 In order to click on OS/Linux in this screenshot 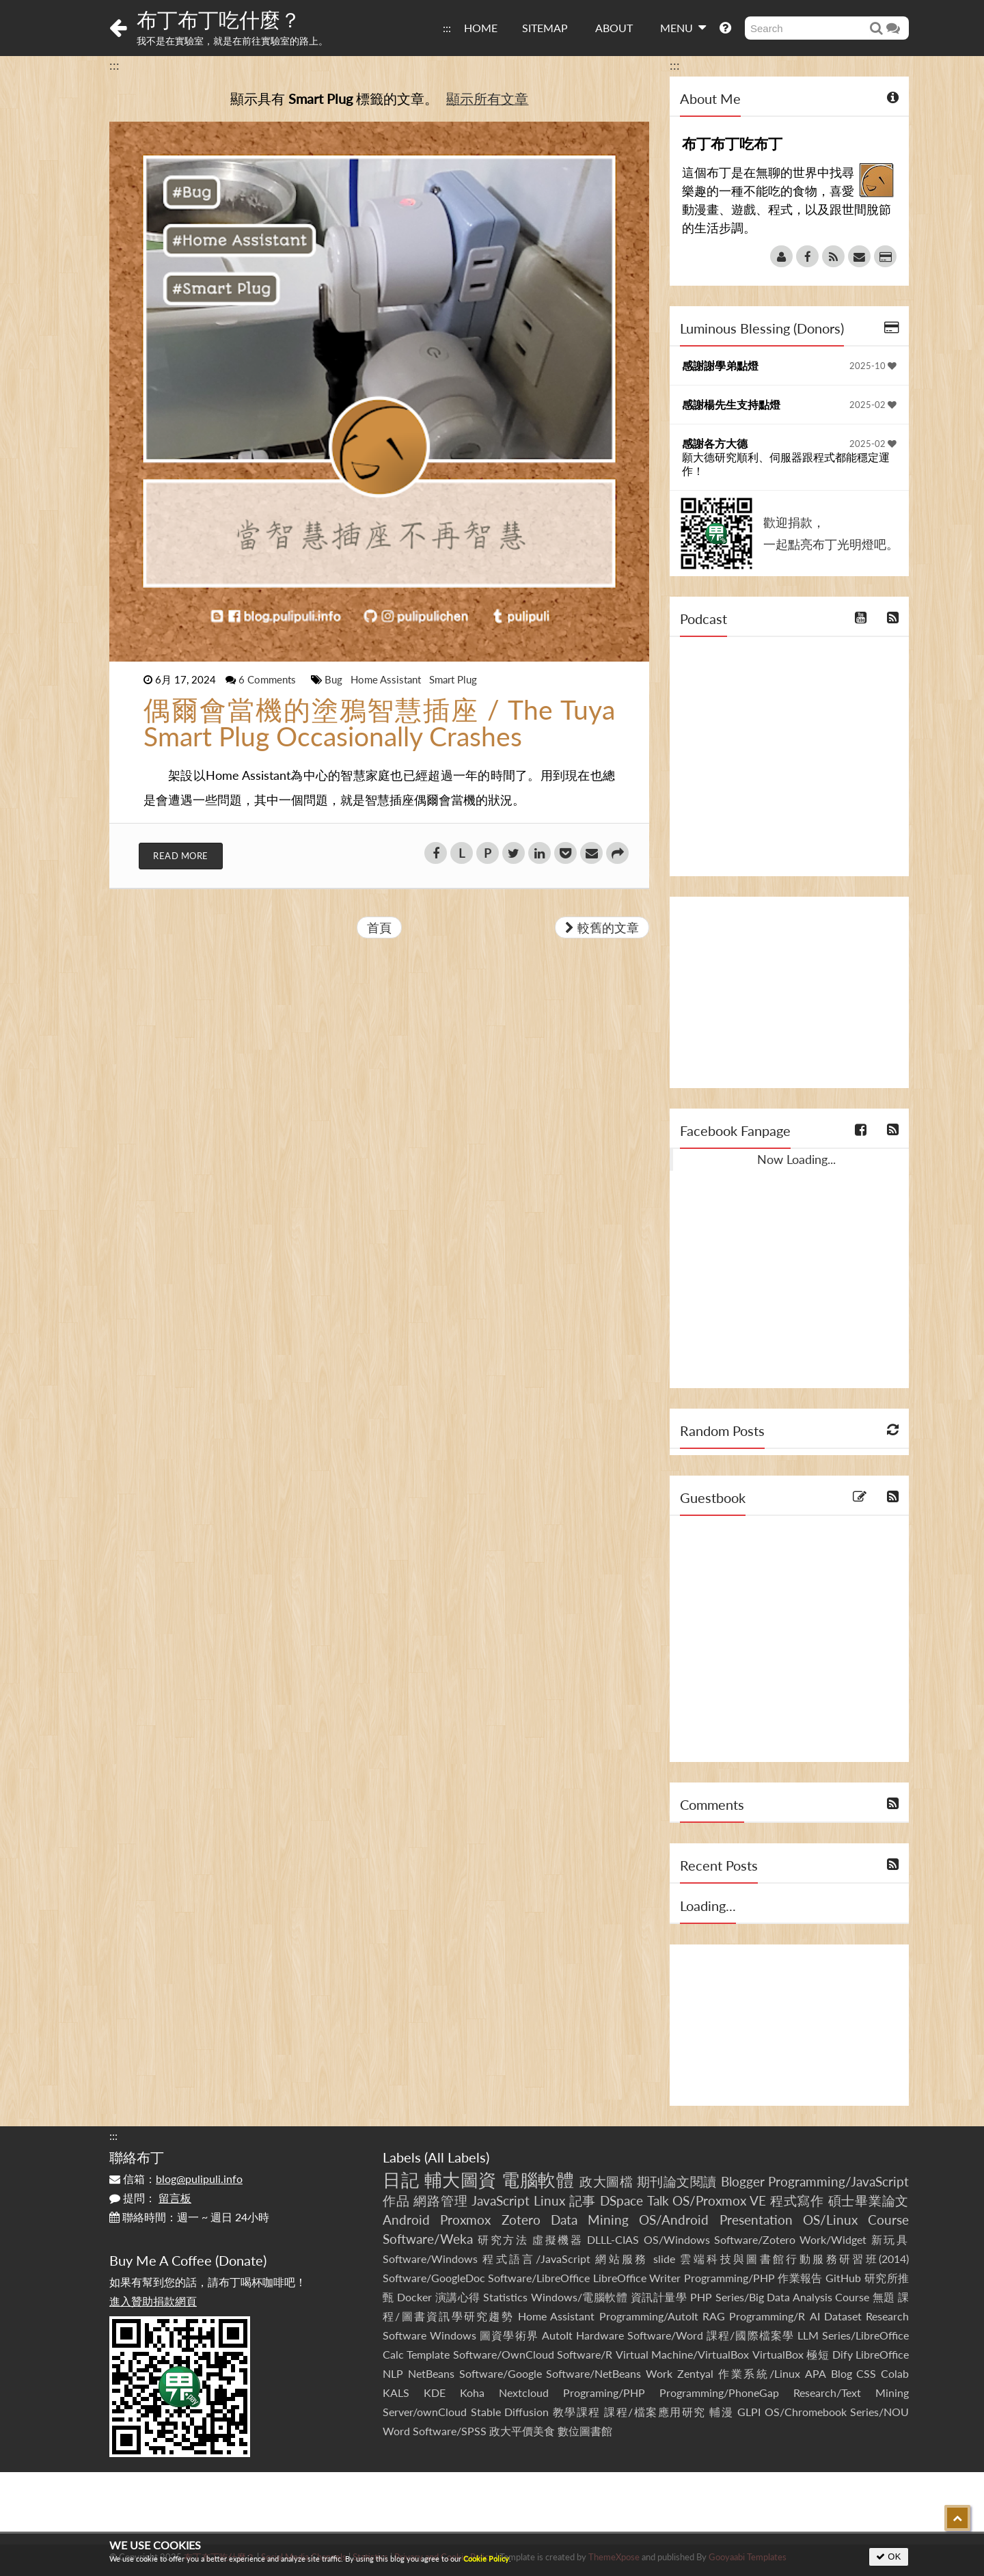, I will do `click(830, 2219)`.